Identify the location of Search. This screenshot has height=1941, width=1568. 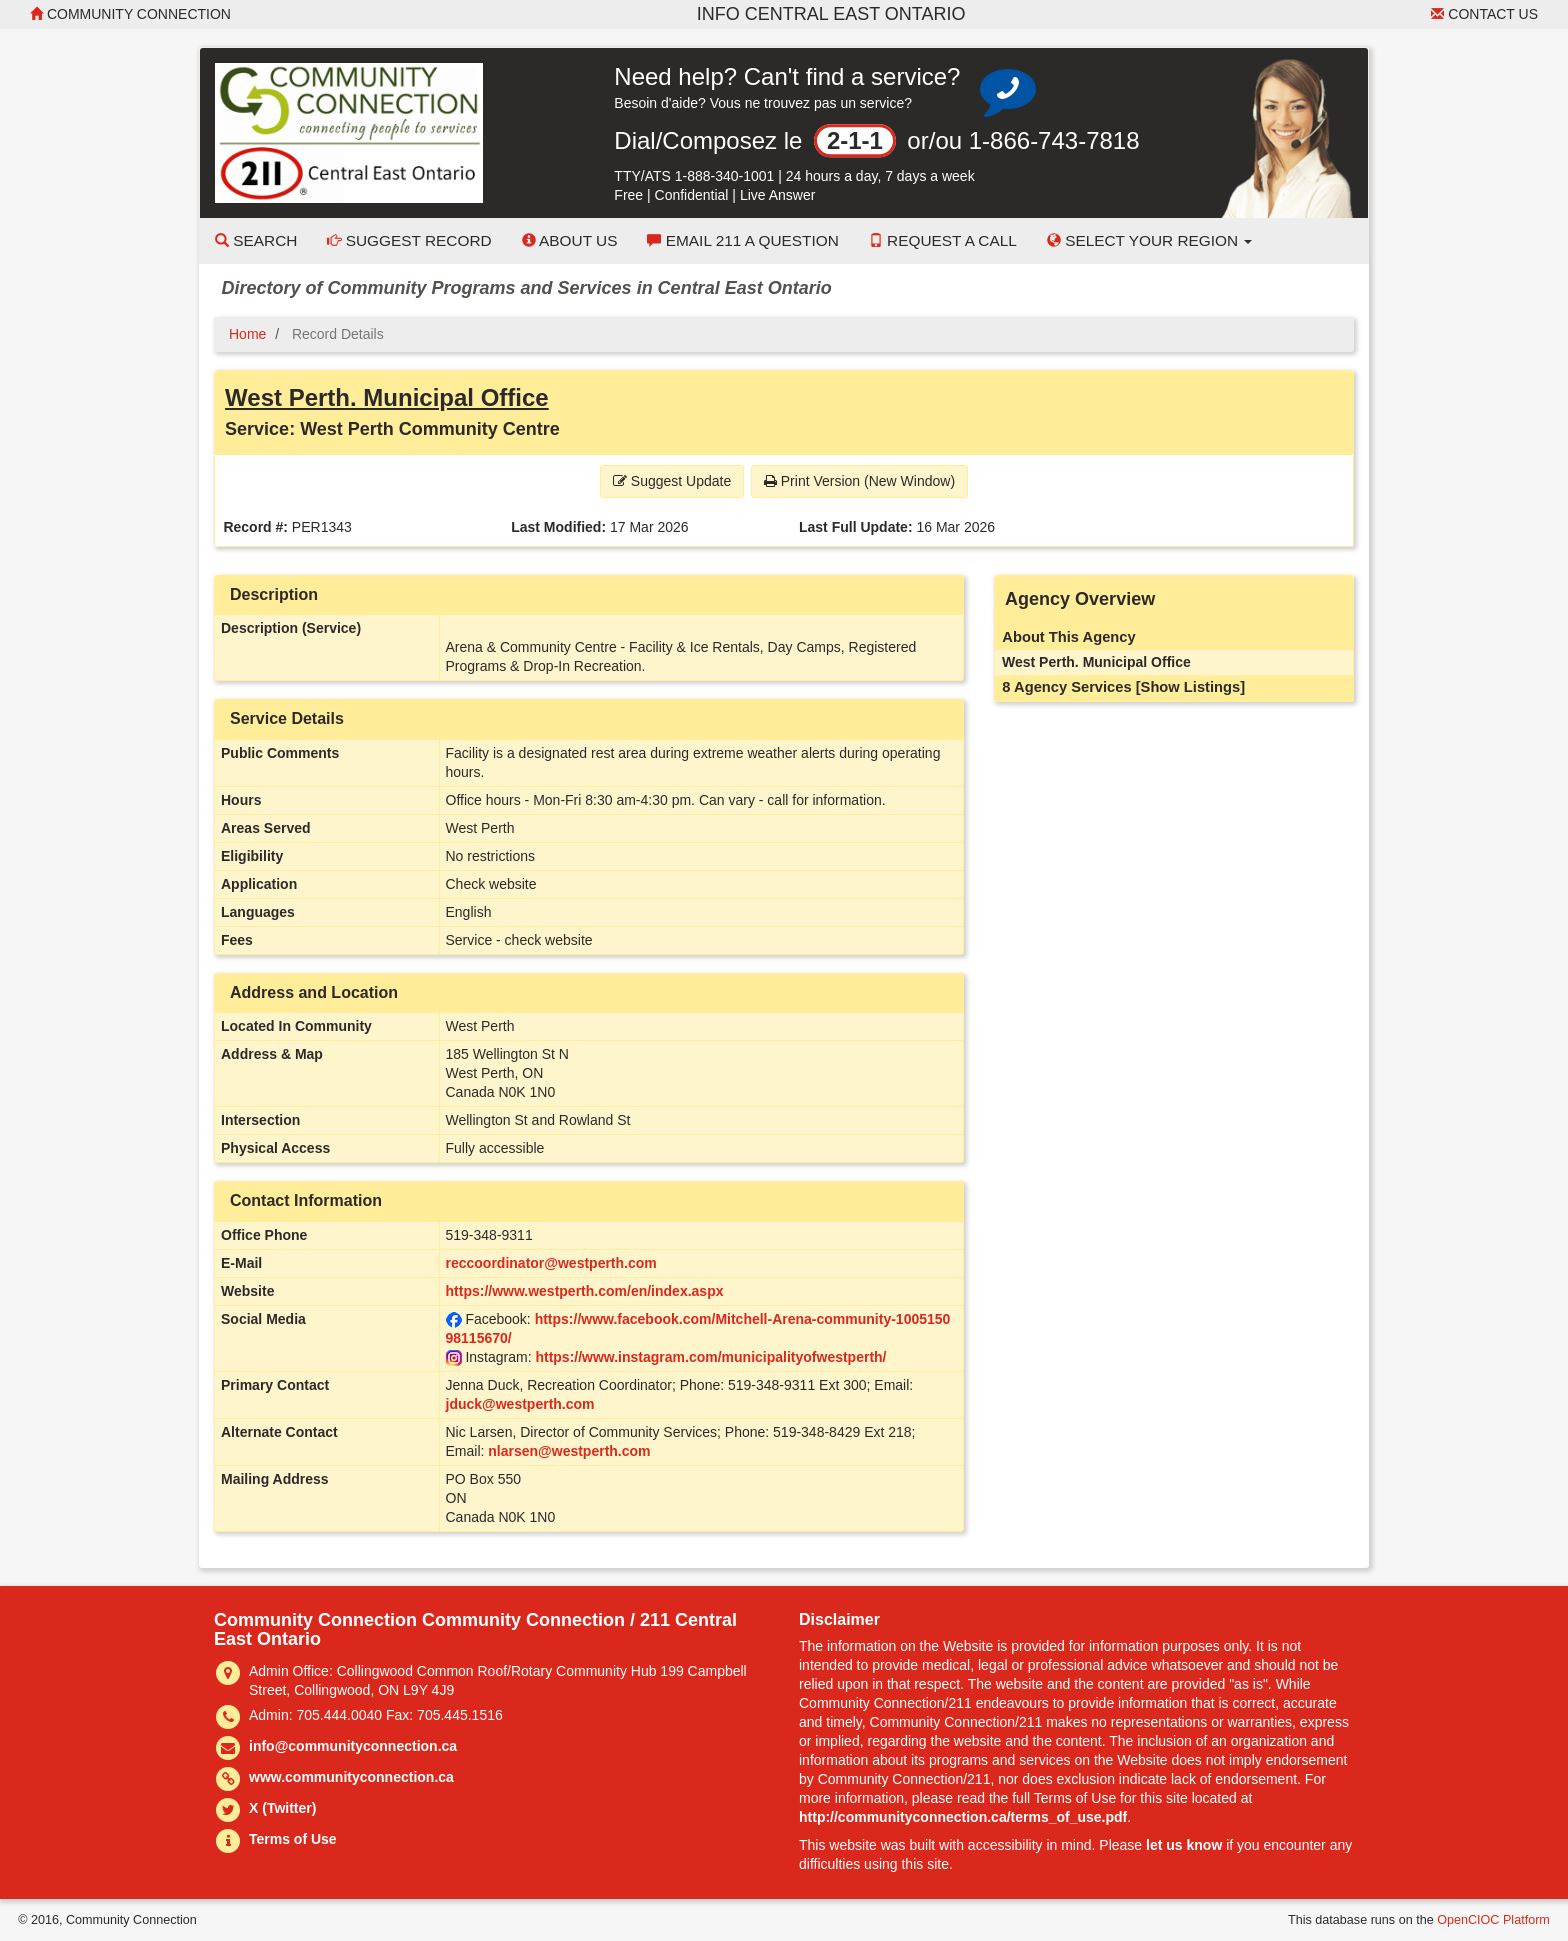
(256, 240).